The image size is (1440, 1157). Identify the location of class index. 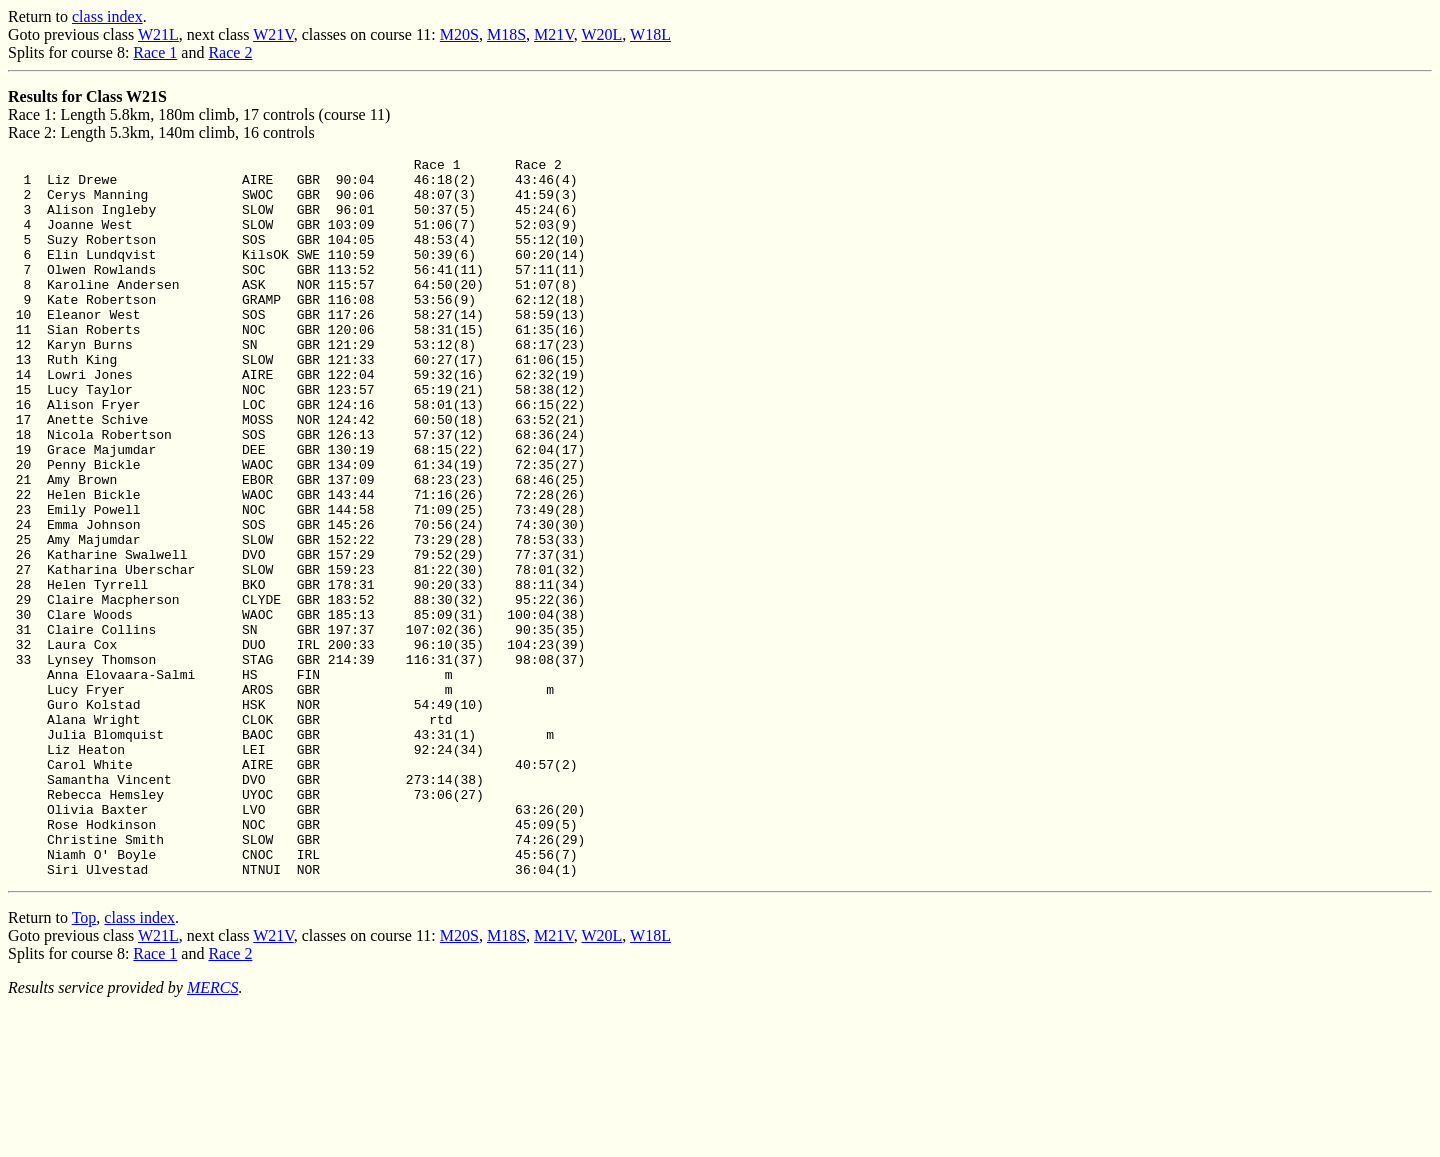
(107, 16).